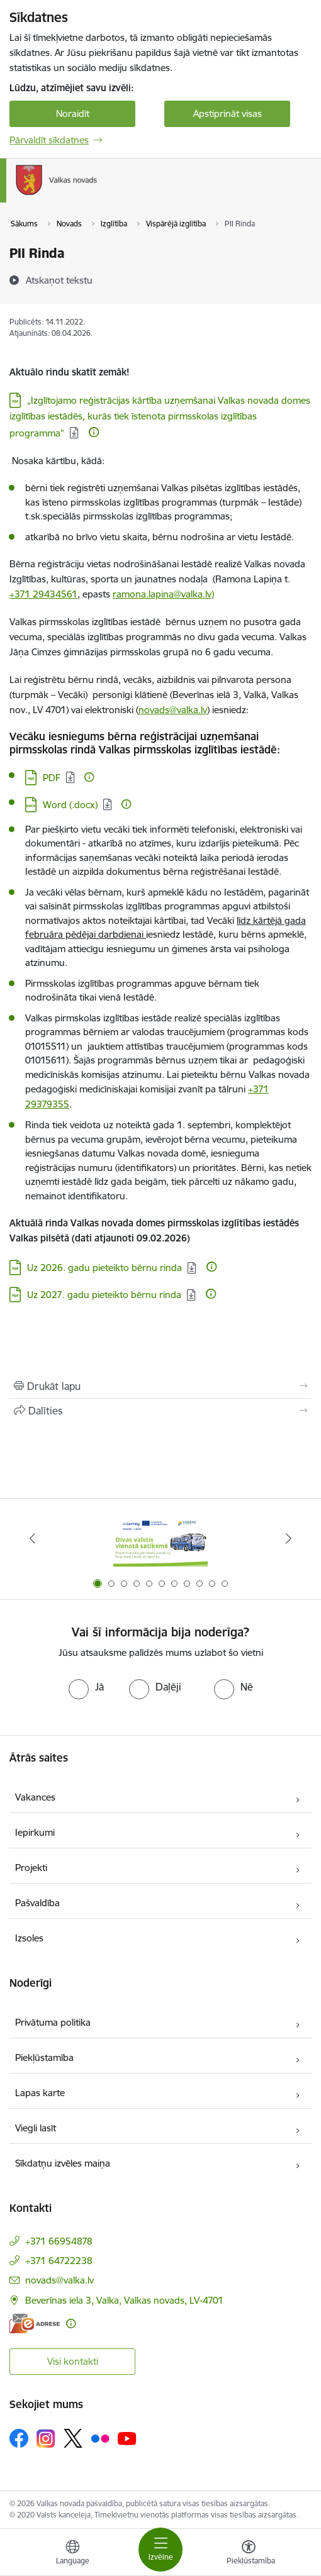  Describe the element at coordinates (35, 1832) in the screenshot. I see `Iepirkumi` at that location.